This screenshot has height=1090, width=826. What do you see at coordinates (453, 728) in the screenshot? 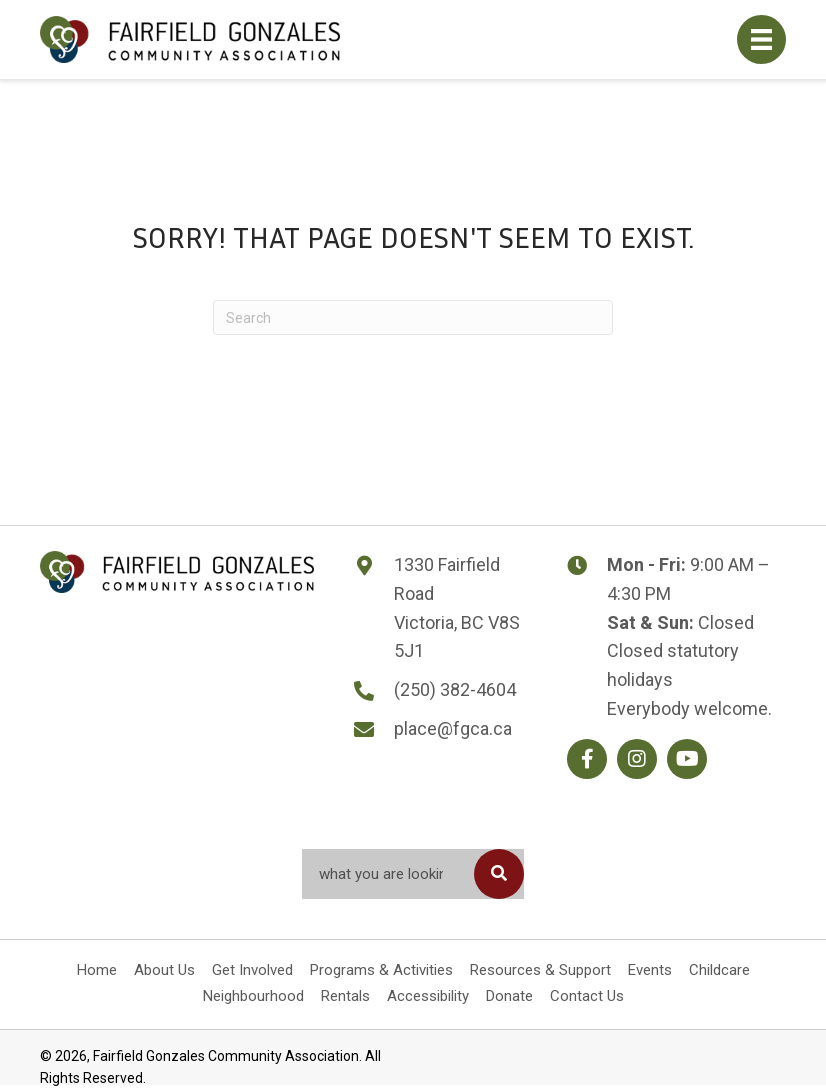
I see `place@fgca.ca` at bounding box center [453, 728].